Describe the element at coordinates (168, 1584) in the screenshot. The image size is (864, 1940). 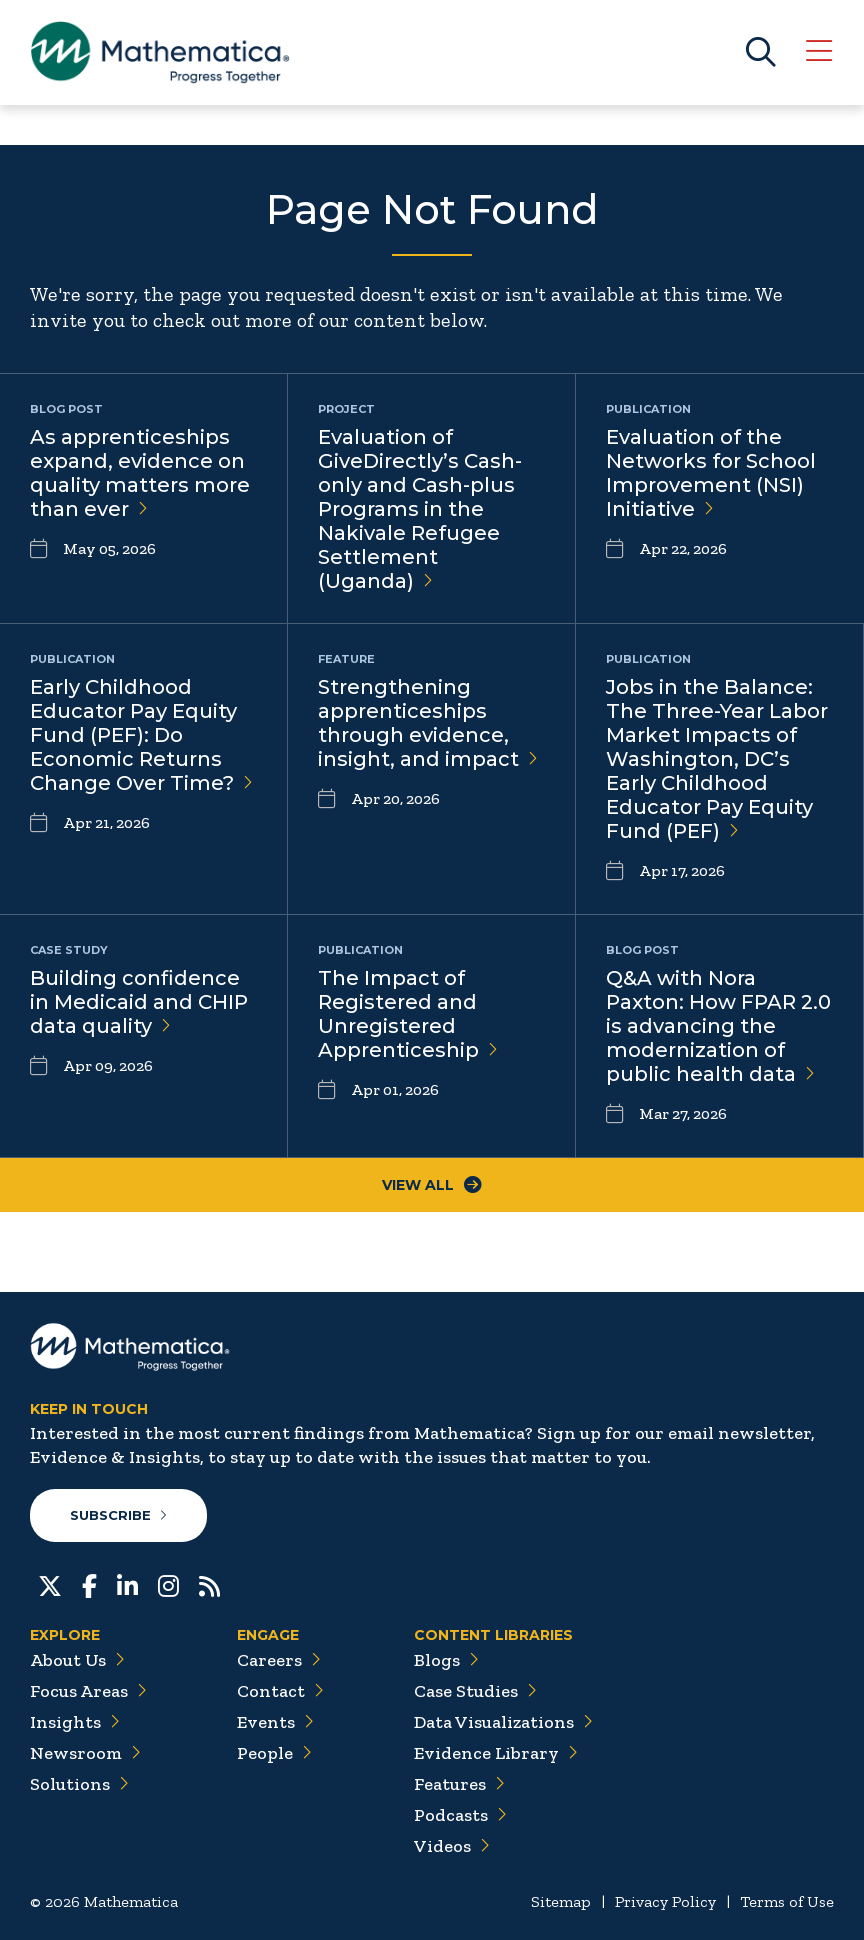
I see `[Instagram]` at that location.